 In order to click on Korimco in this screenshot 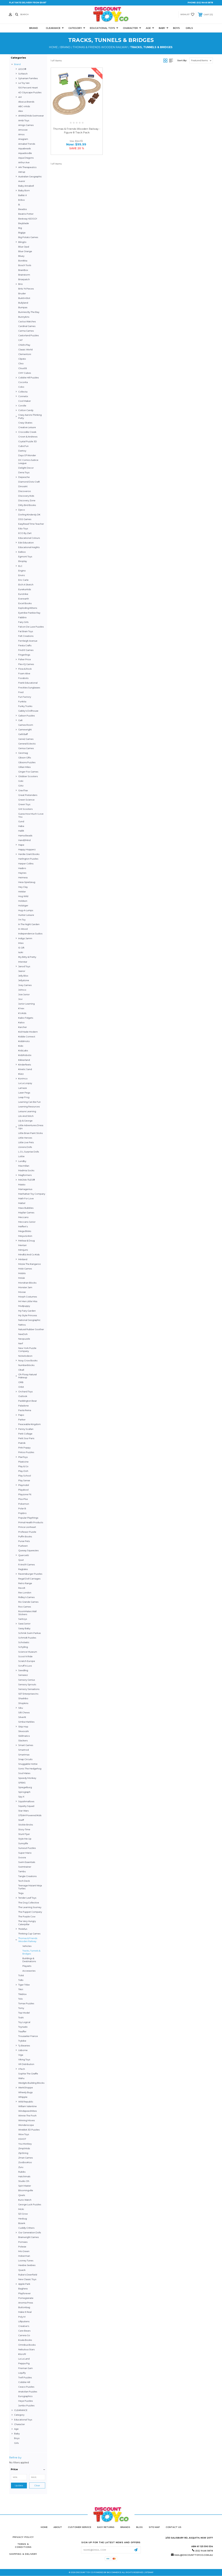, I will do `click(23, 1078)`.